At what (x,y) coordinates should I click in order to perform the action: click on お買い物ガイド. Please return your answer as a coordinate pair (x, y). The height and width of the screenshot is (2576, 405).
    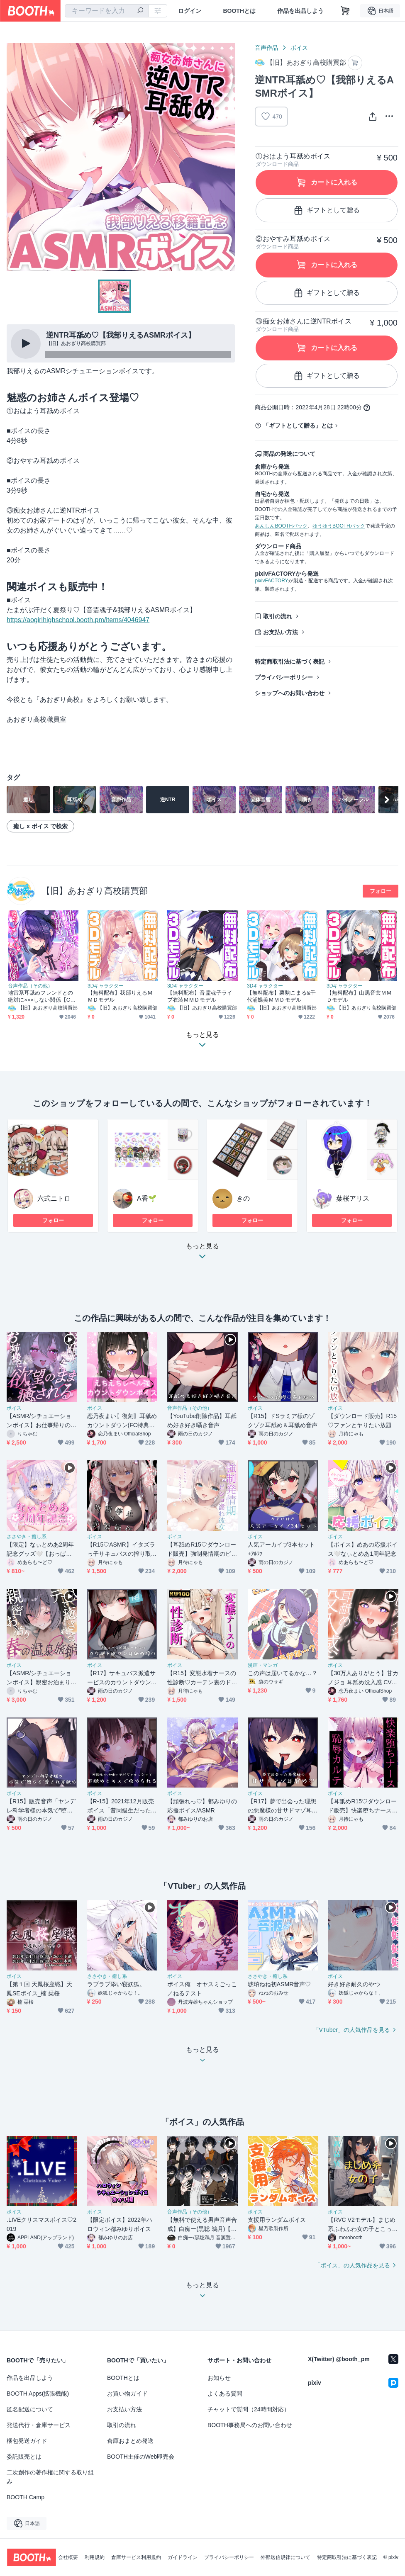
    Looking at the image, I should click on (127, 2393).